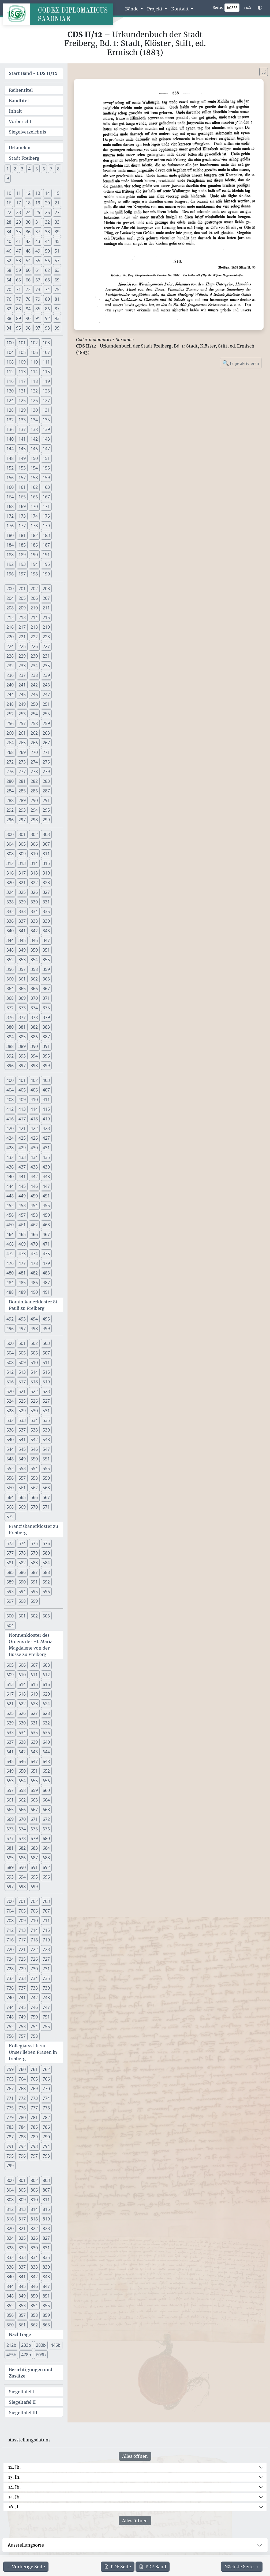  I want to click on 485 [button], so click(22, 1282).